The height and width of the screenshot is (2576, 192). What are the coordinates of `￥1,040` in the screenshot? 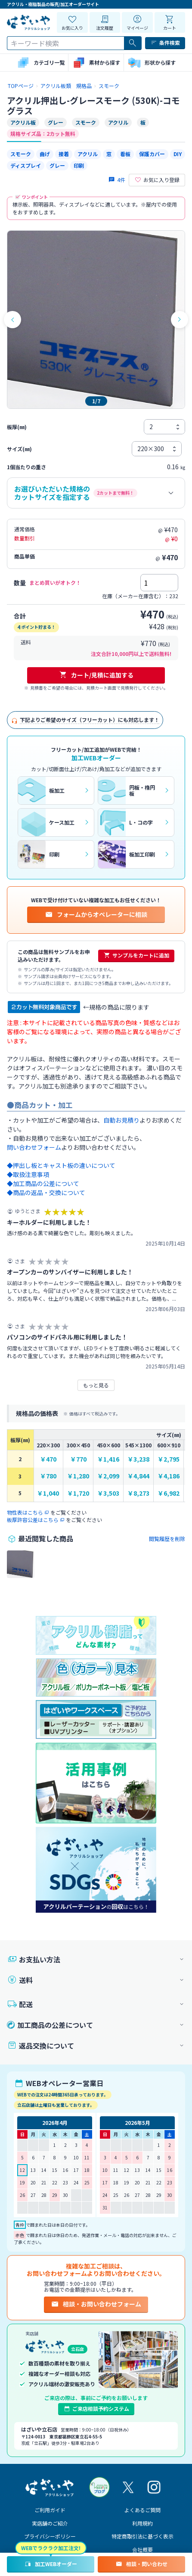 It's located at (48, 1493).